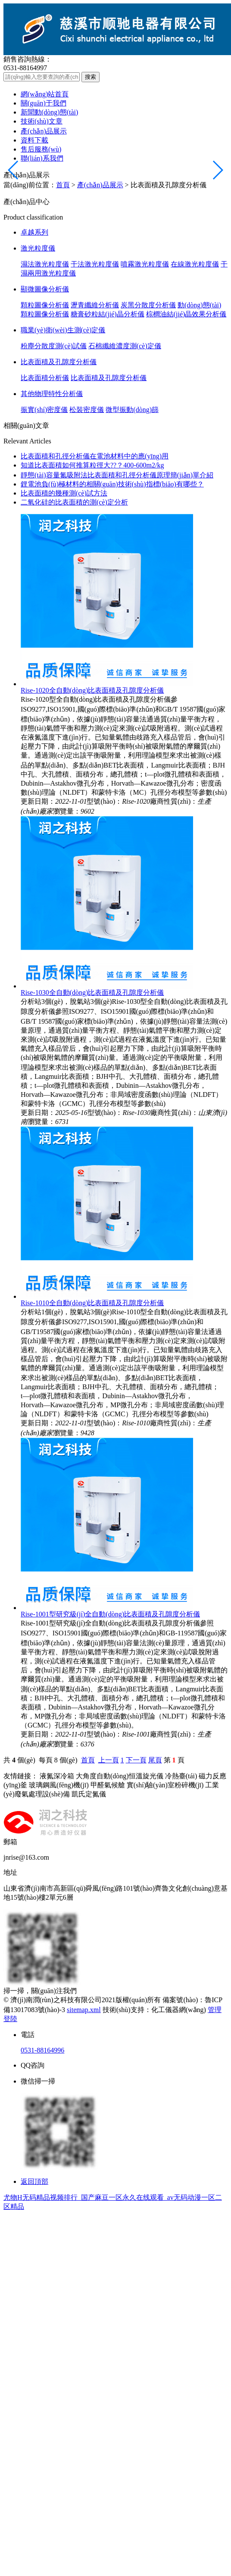 The image size is (231, 2576). I want to click on 尾頁, so click(155, 1760).